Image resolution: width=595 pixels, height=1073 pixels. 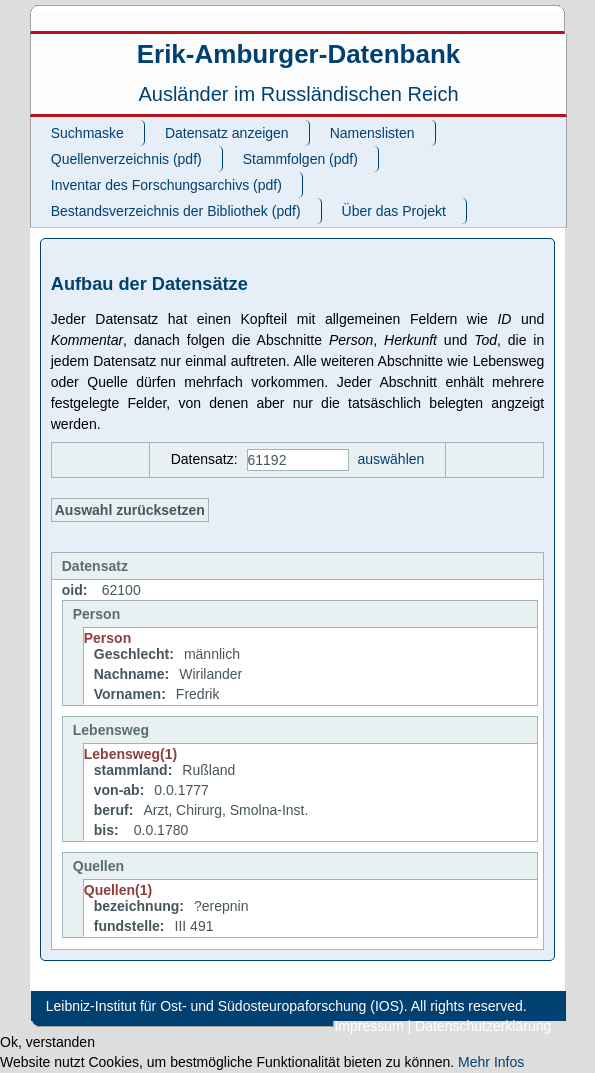 I want to click on Bestandsverzeichnis der Bibliothek (pdf), so click(x=176, y=211).